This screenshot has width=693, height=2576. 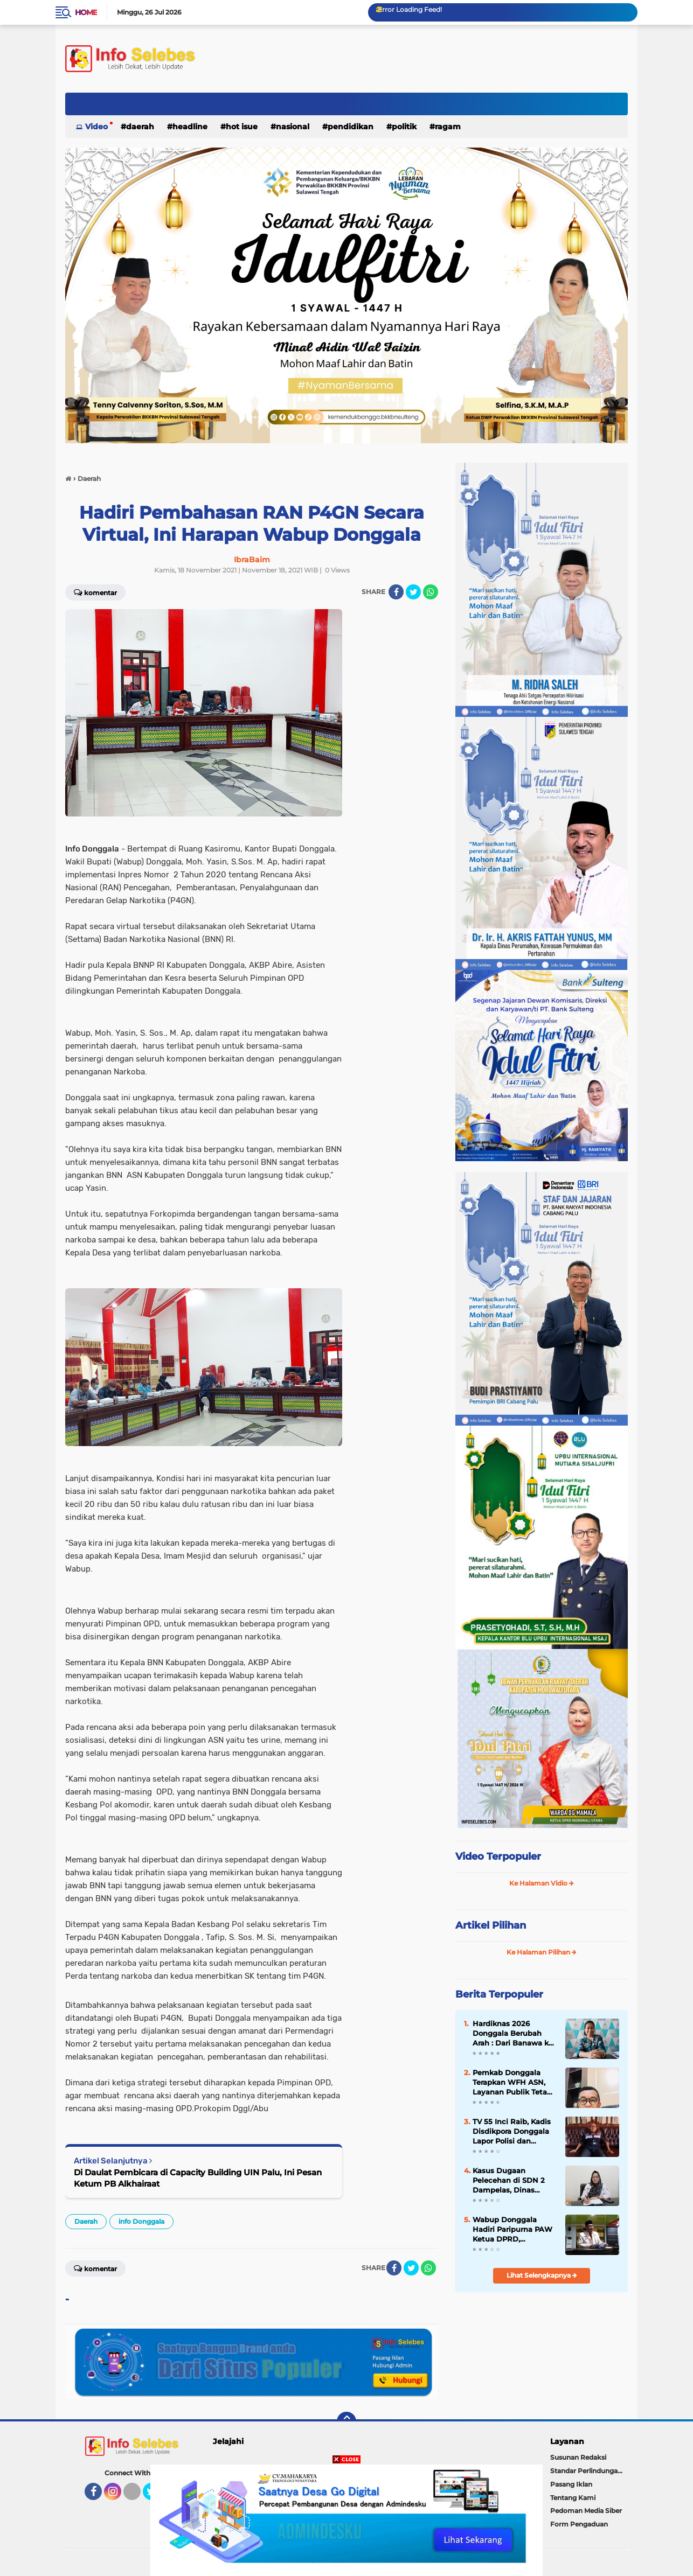 I want to click on Kasus Dugaan Pelecehan di SDN 2 Dampelas, Dinas Pendidikan Turun Langsung, Pelaku Diduga Sudah Ditahan, so click(x=515, y=2180).